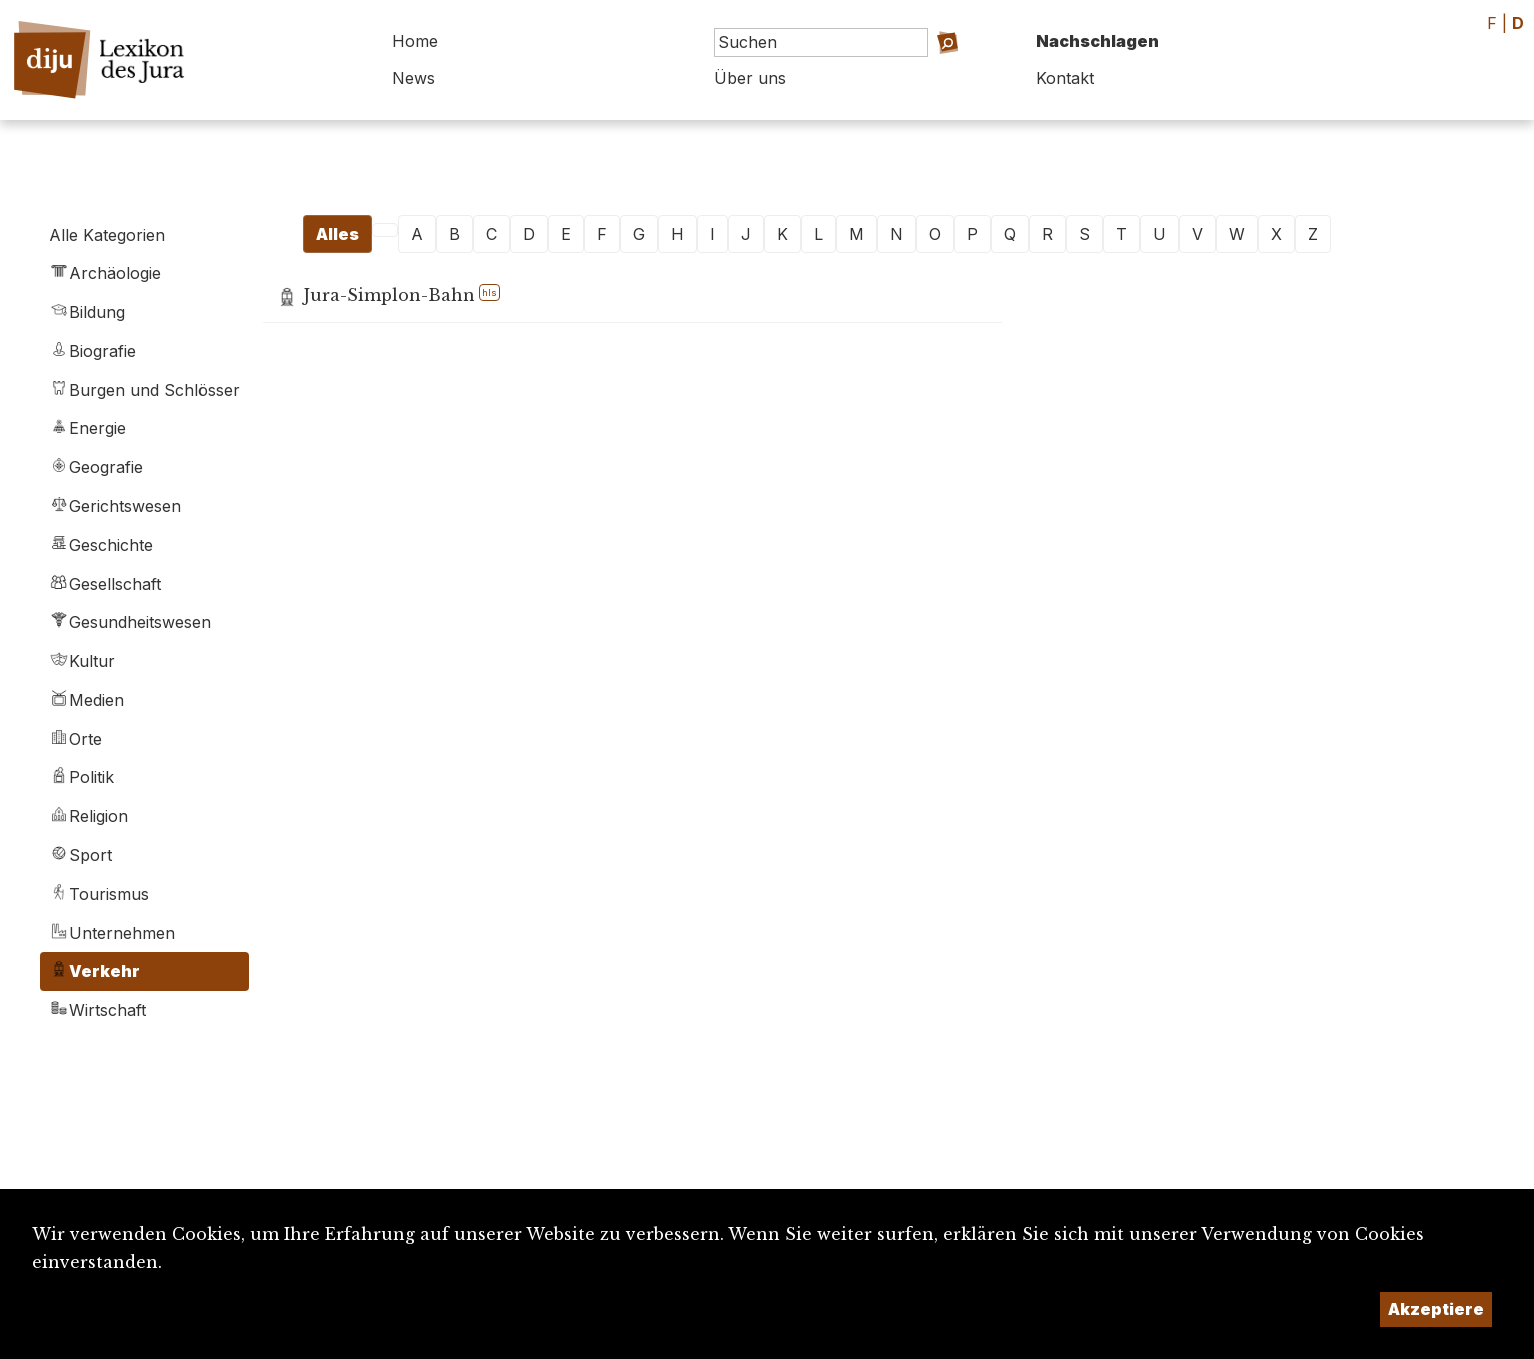 The width and height of the screenshot is (1534, 1359). I want to click on Akzeptiere, so click(1436, 1309).